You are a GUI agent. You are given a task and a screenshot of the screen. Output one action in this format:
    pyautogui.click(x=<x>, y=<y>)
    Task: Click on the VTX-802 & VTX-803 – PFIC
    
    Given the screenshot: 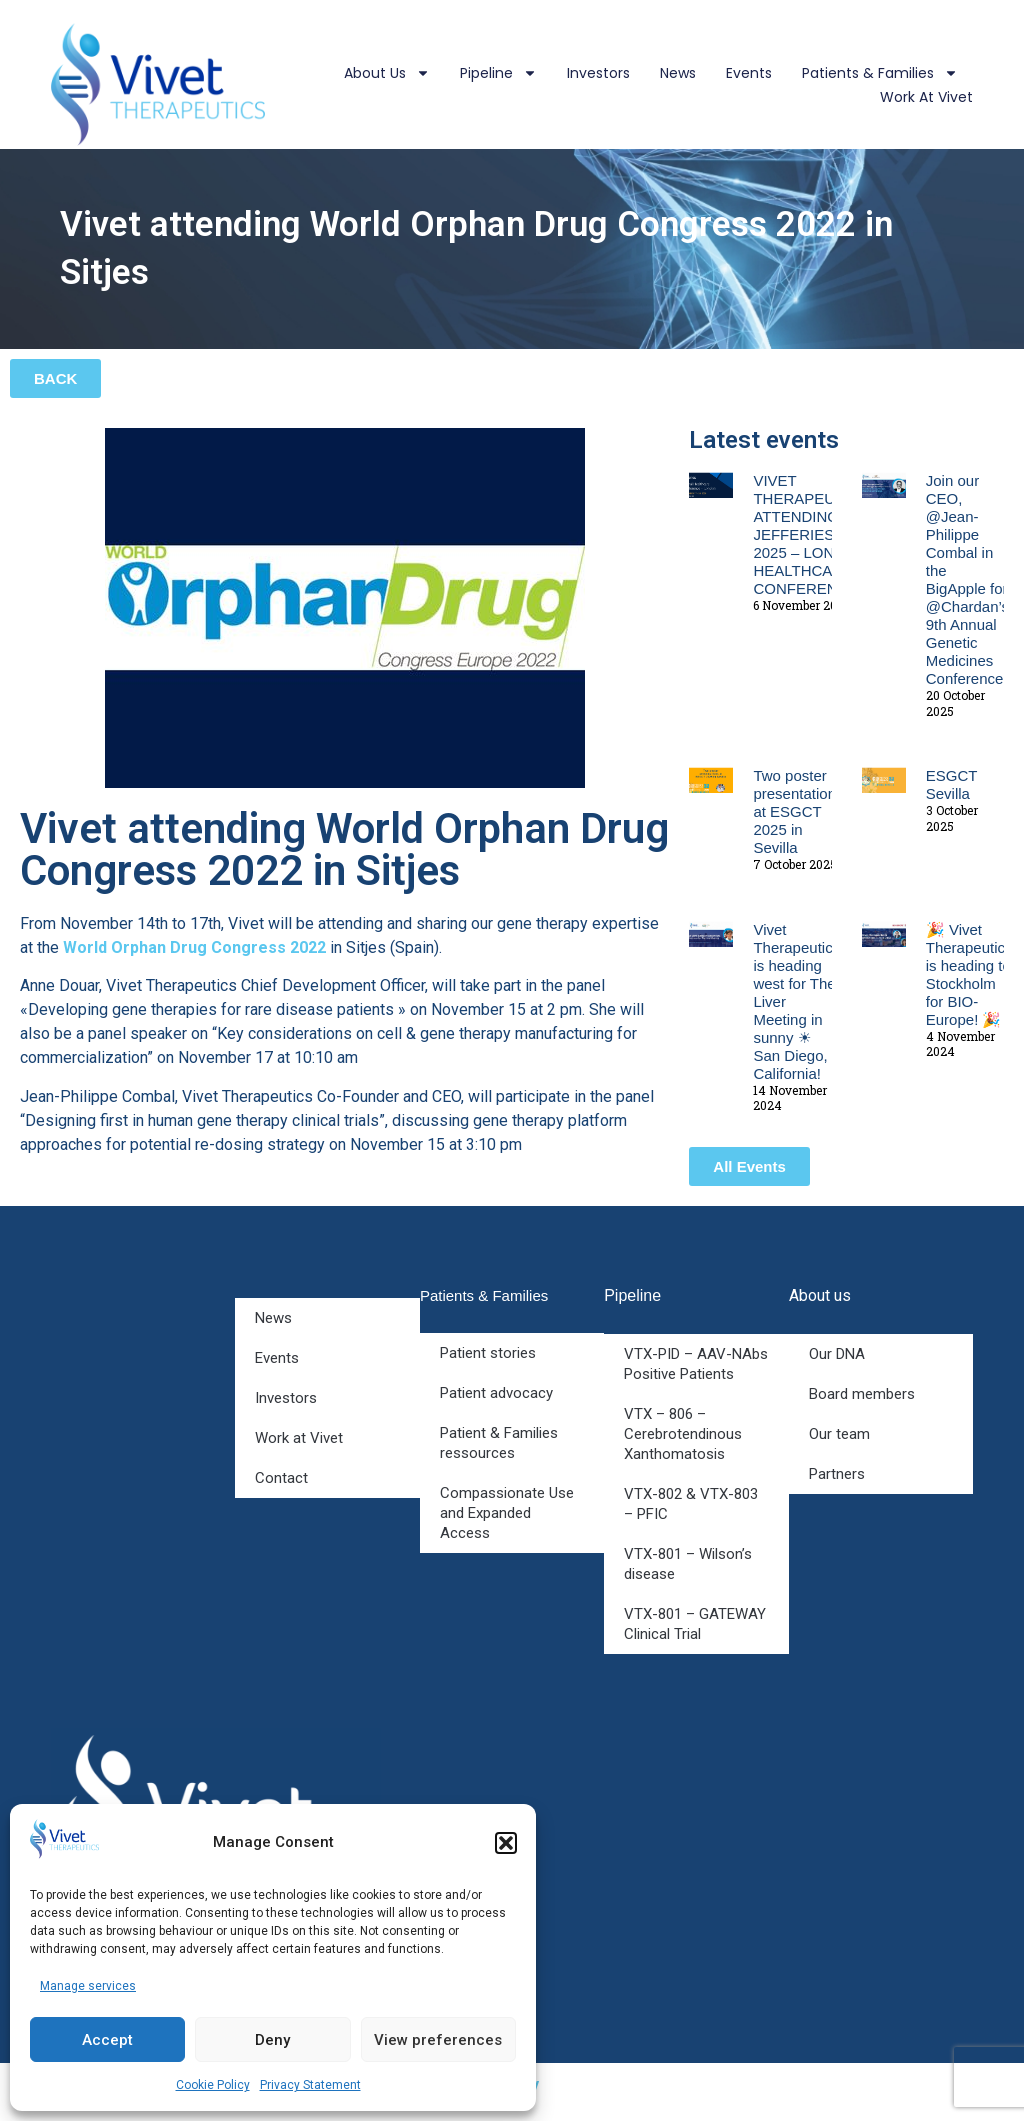 What is the action you would take?
    pyautogui.click(x=691, y=1504)
    